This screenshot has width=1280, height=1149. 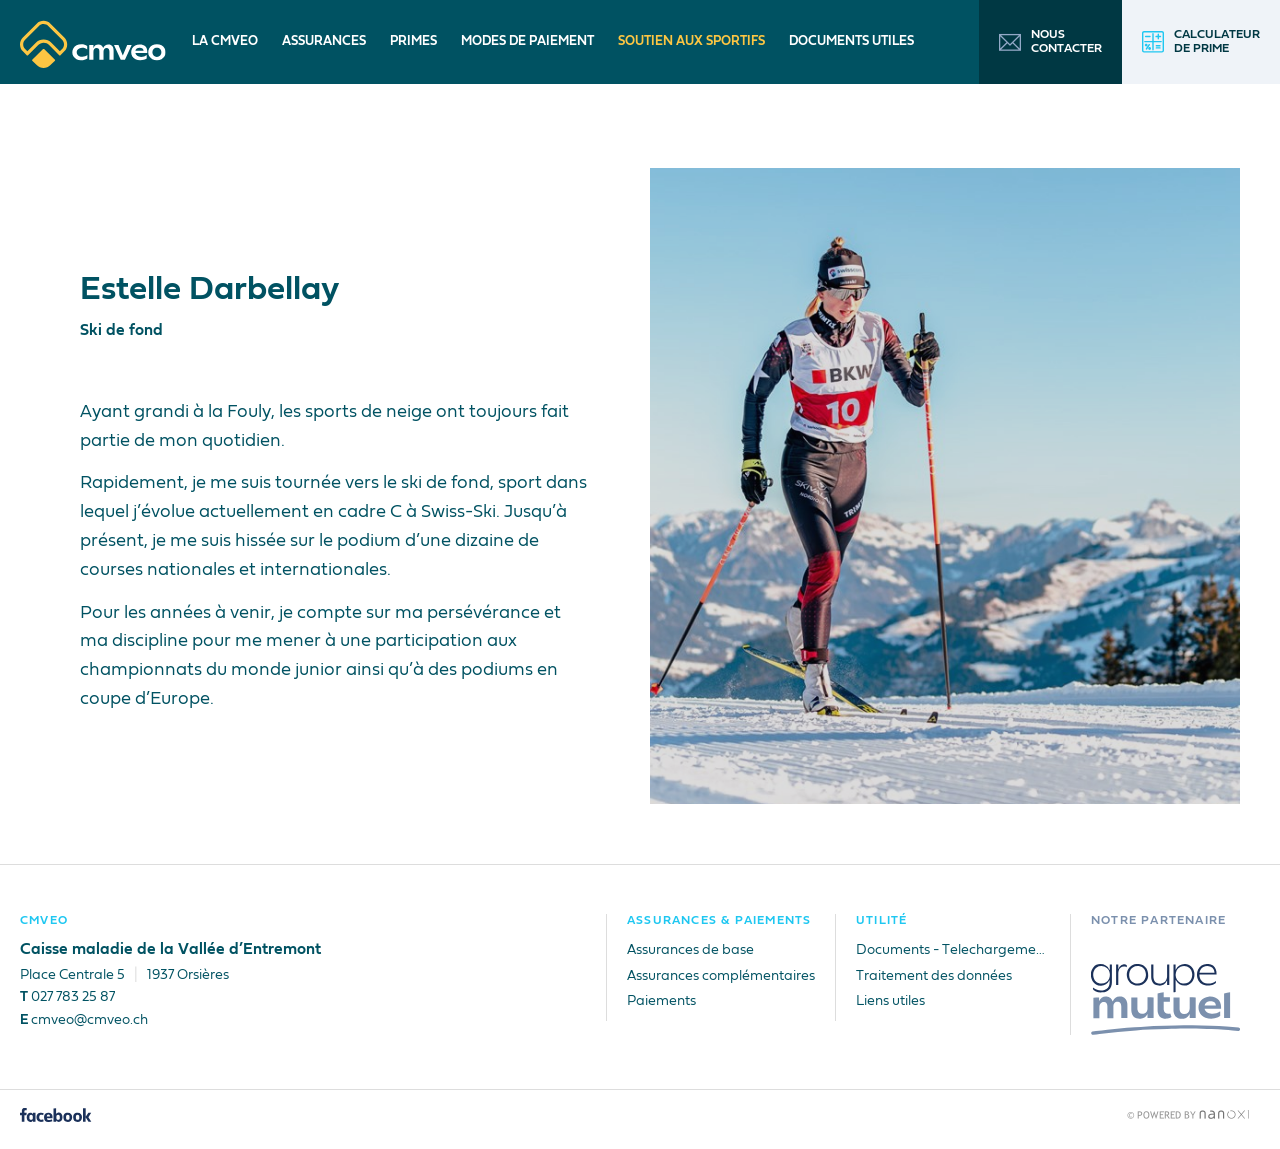 What do you see at coordinates (890, 1001) in the screenshot?
I see `Liens utiles` at bounding box center [890, 1001].